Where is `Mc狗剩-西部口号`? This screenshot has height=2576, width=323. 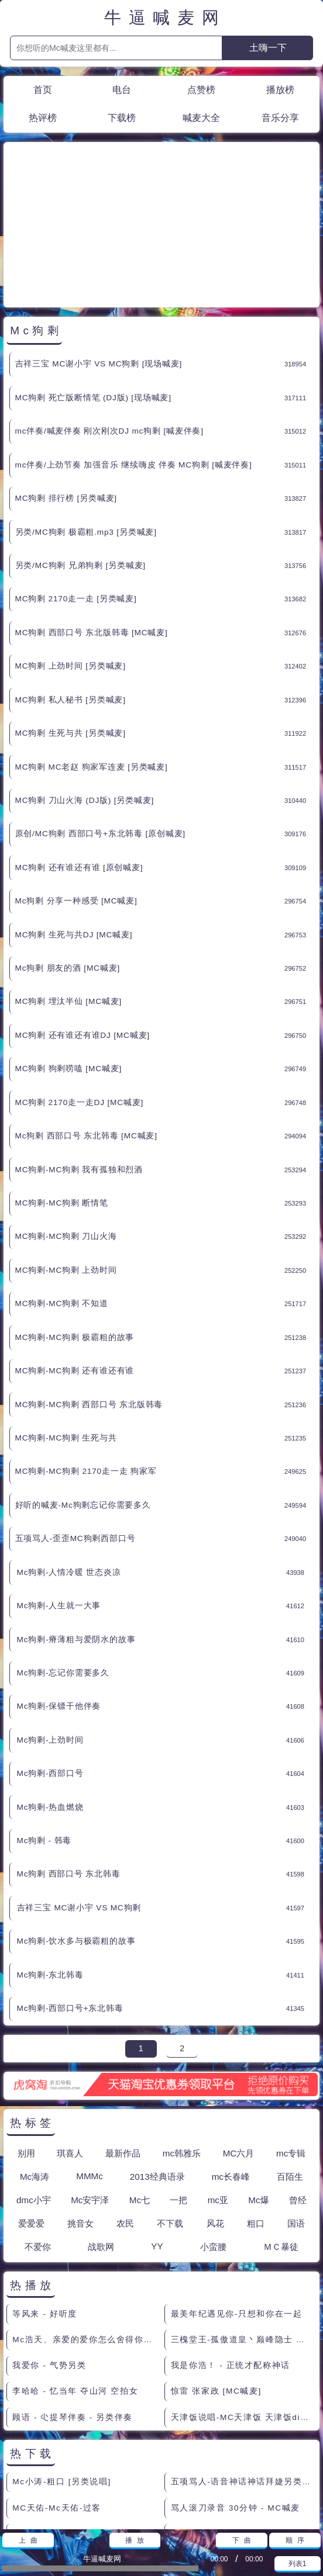
Mc狗剩-西部口号 is located at coordinates (50, 1668).